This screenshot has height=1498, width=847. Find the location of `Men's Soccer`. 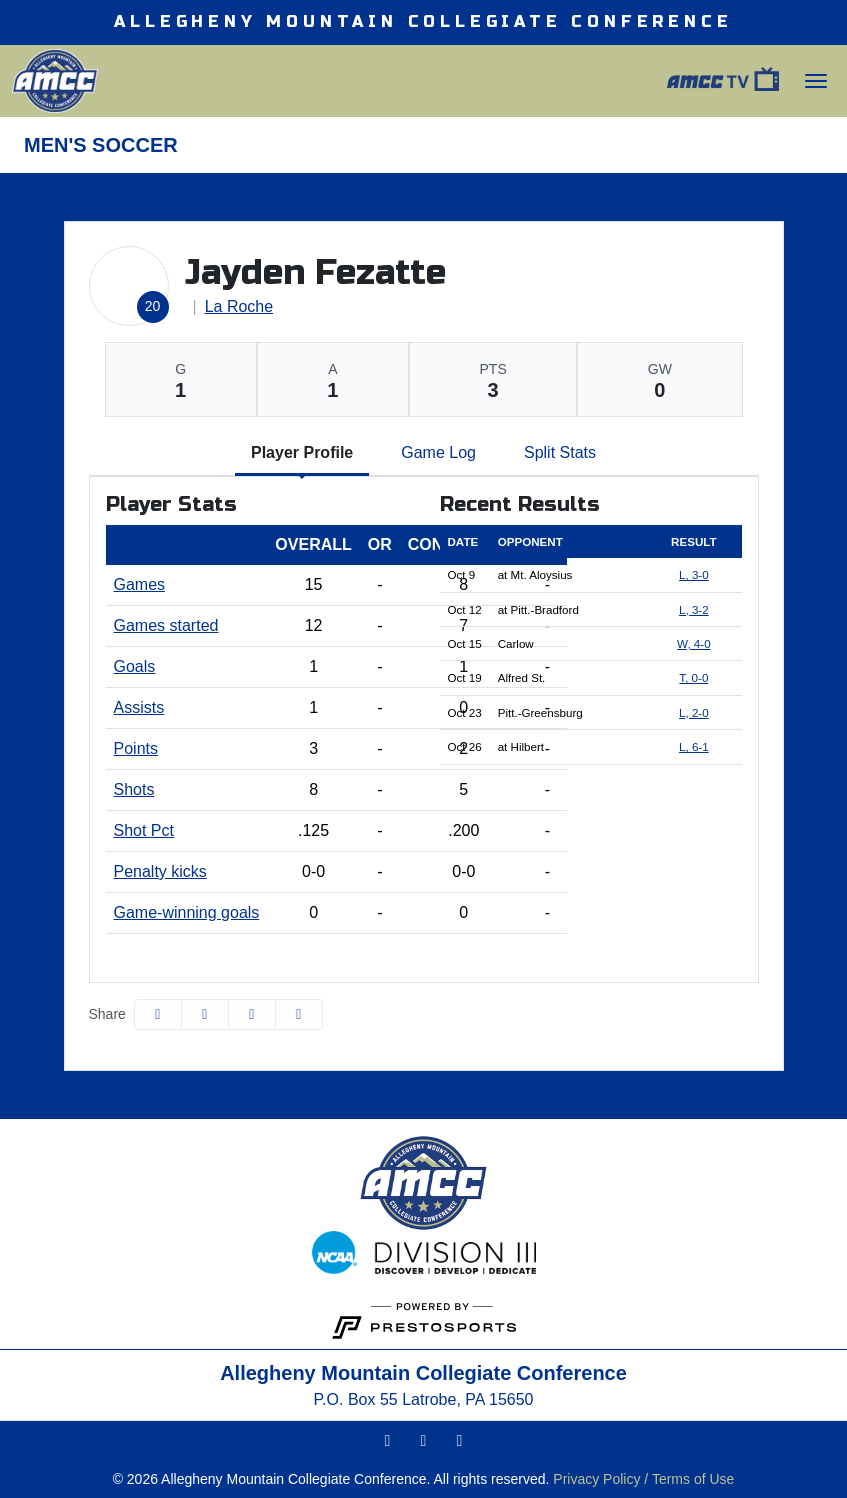

Men's Soccer is located at coordinates (101, 145).